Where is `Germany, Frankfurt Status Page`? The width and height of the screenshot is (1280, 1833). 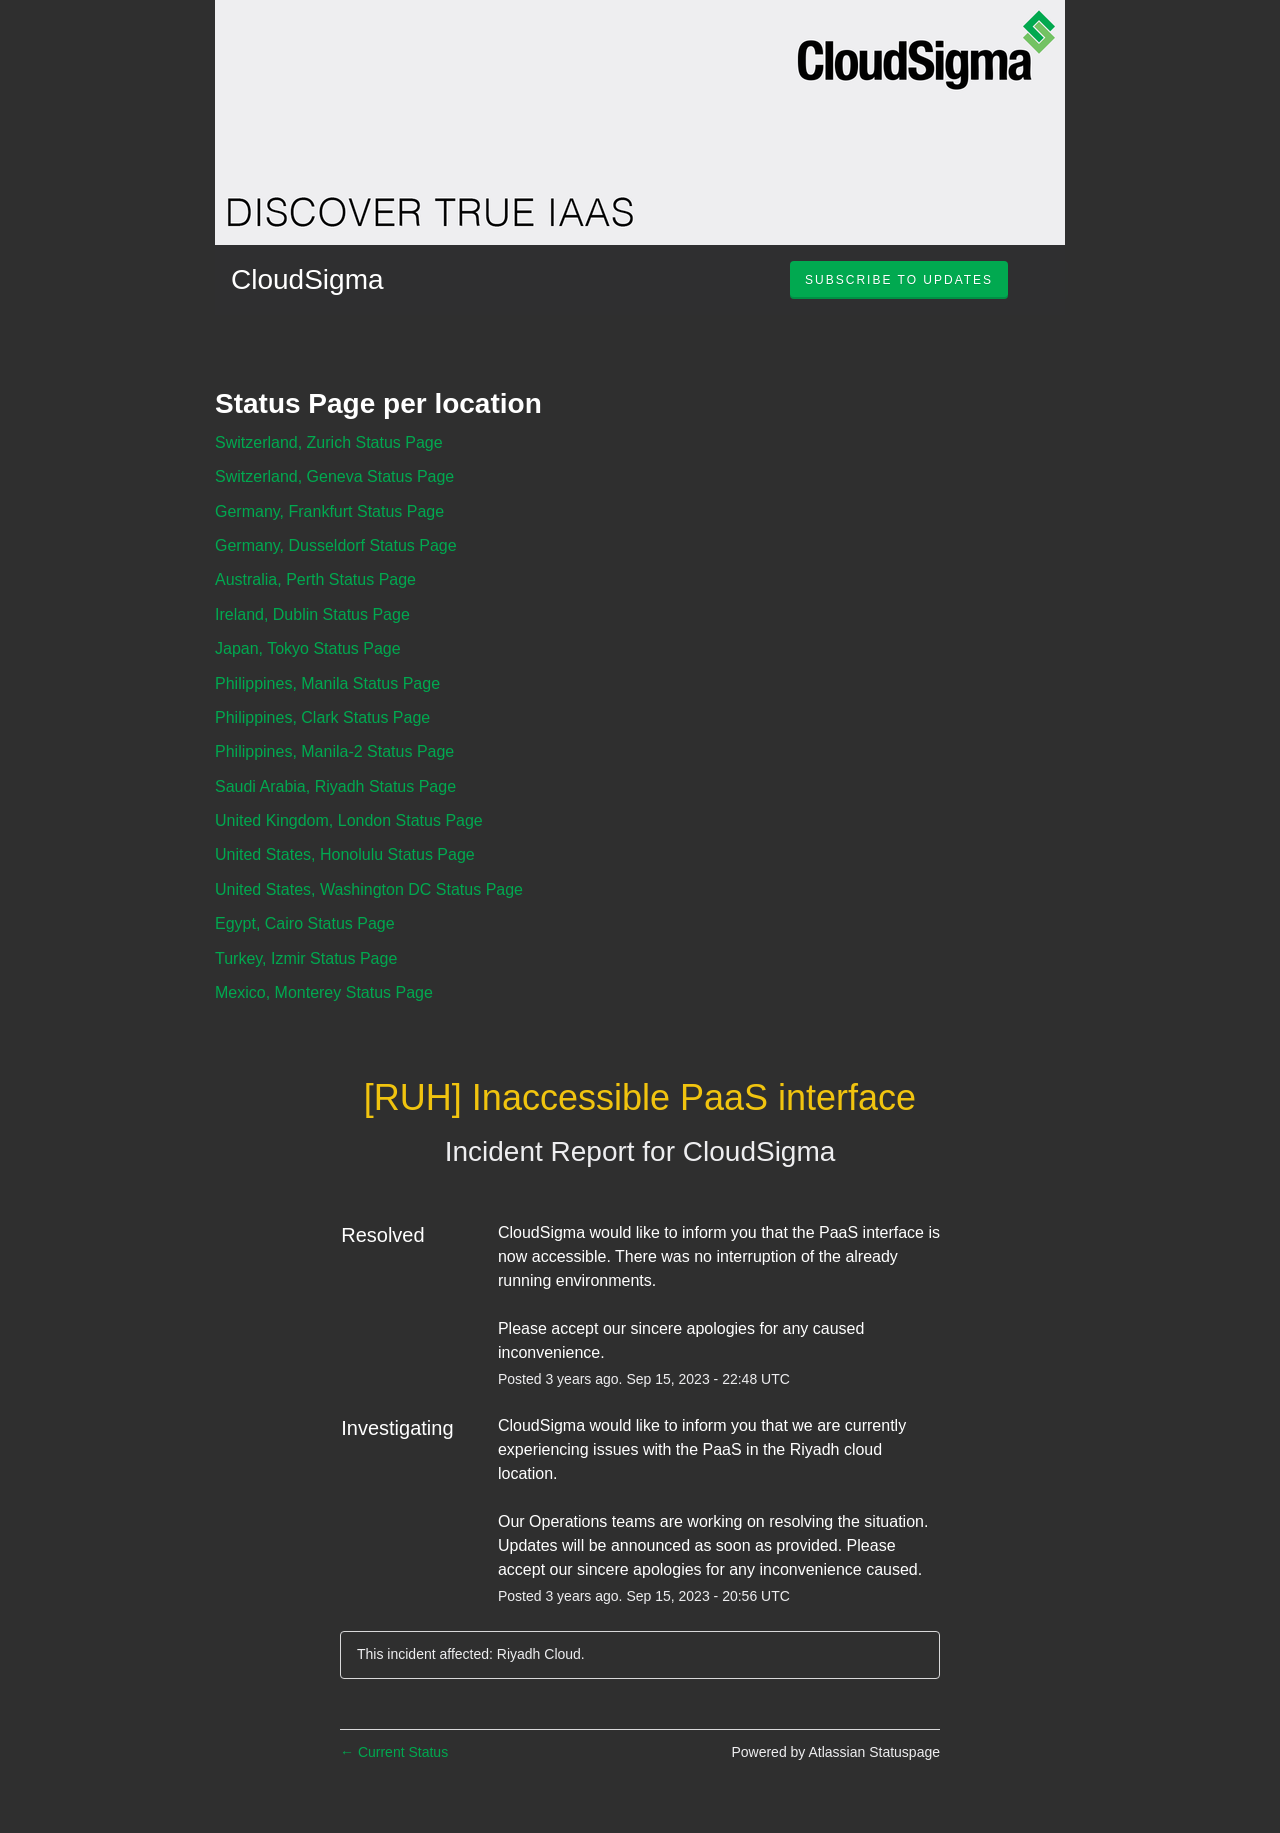
Germany, Frankfurt Status Page is located at coordinates (329, 511).